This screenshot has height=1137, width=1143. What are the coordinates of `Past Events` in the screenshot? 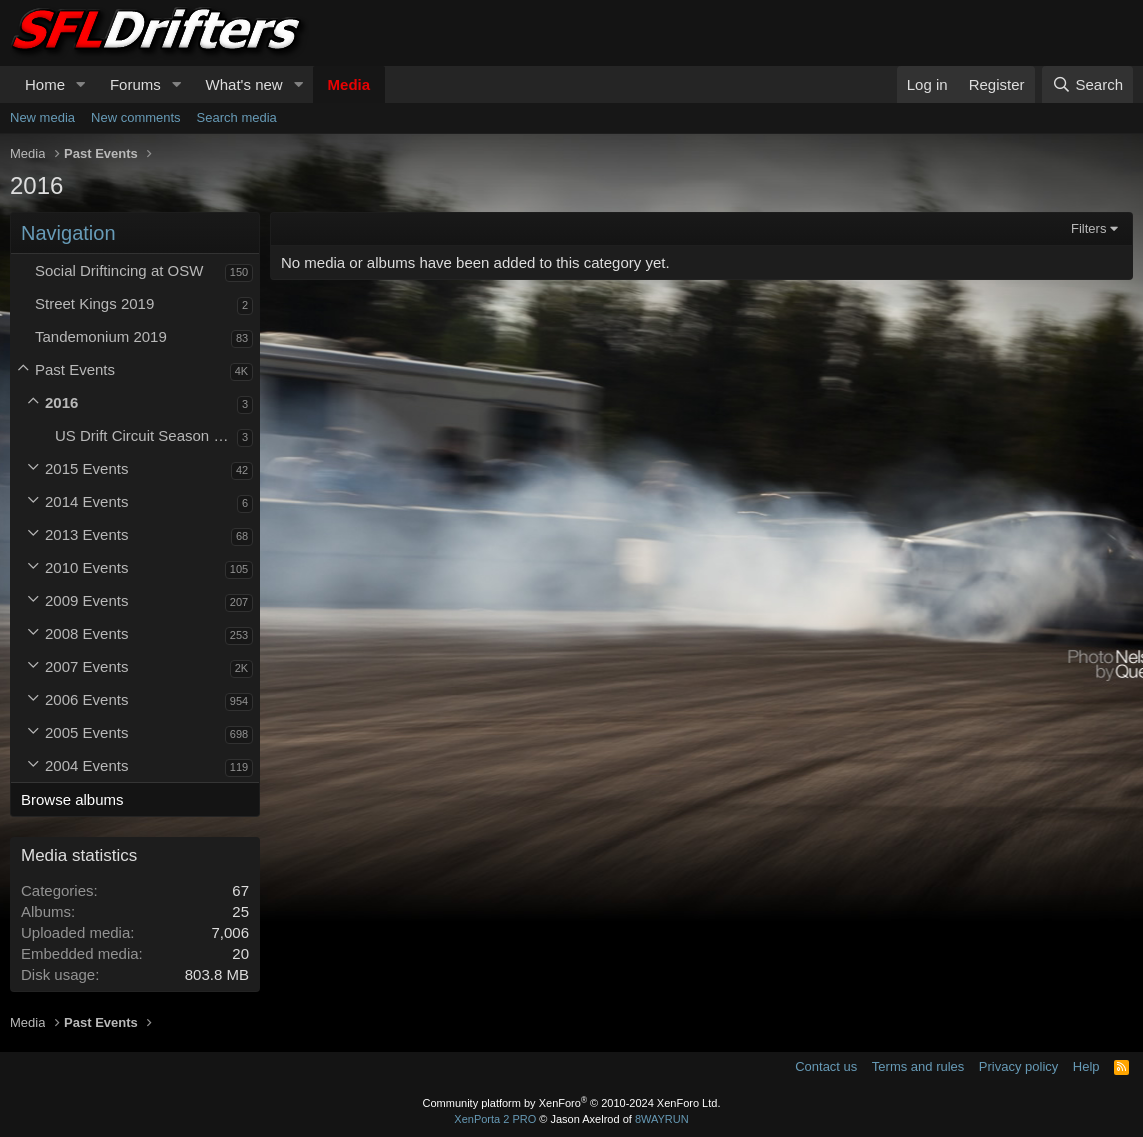 It's located at (75, 369).